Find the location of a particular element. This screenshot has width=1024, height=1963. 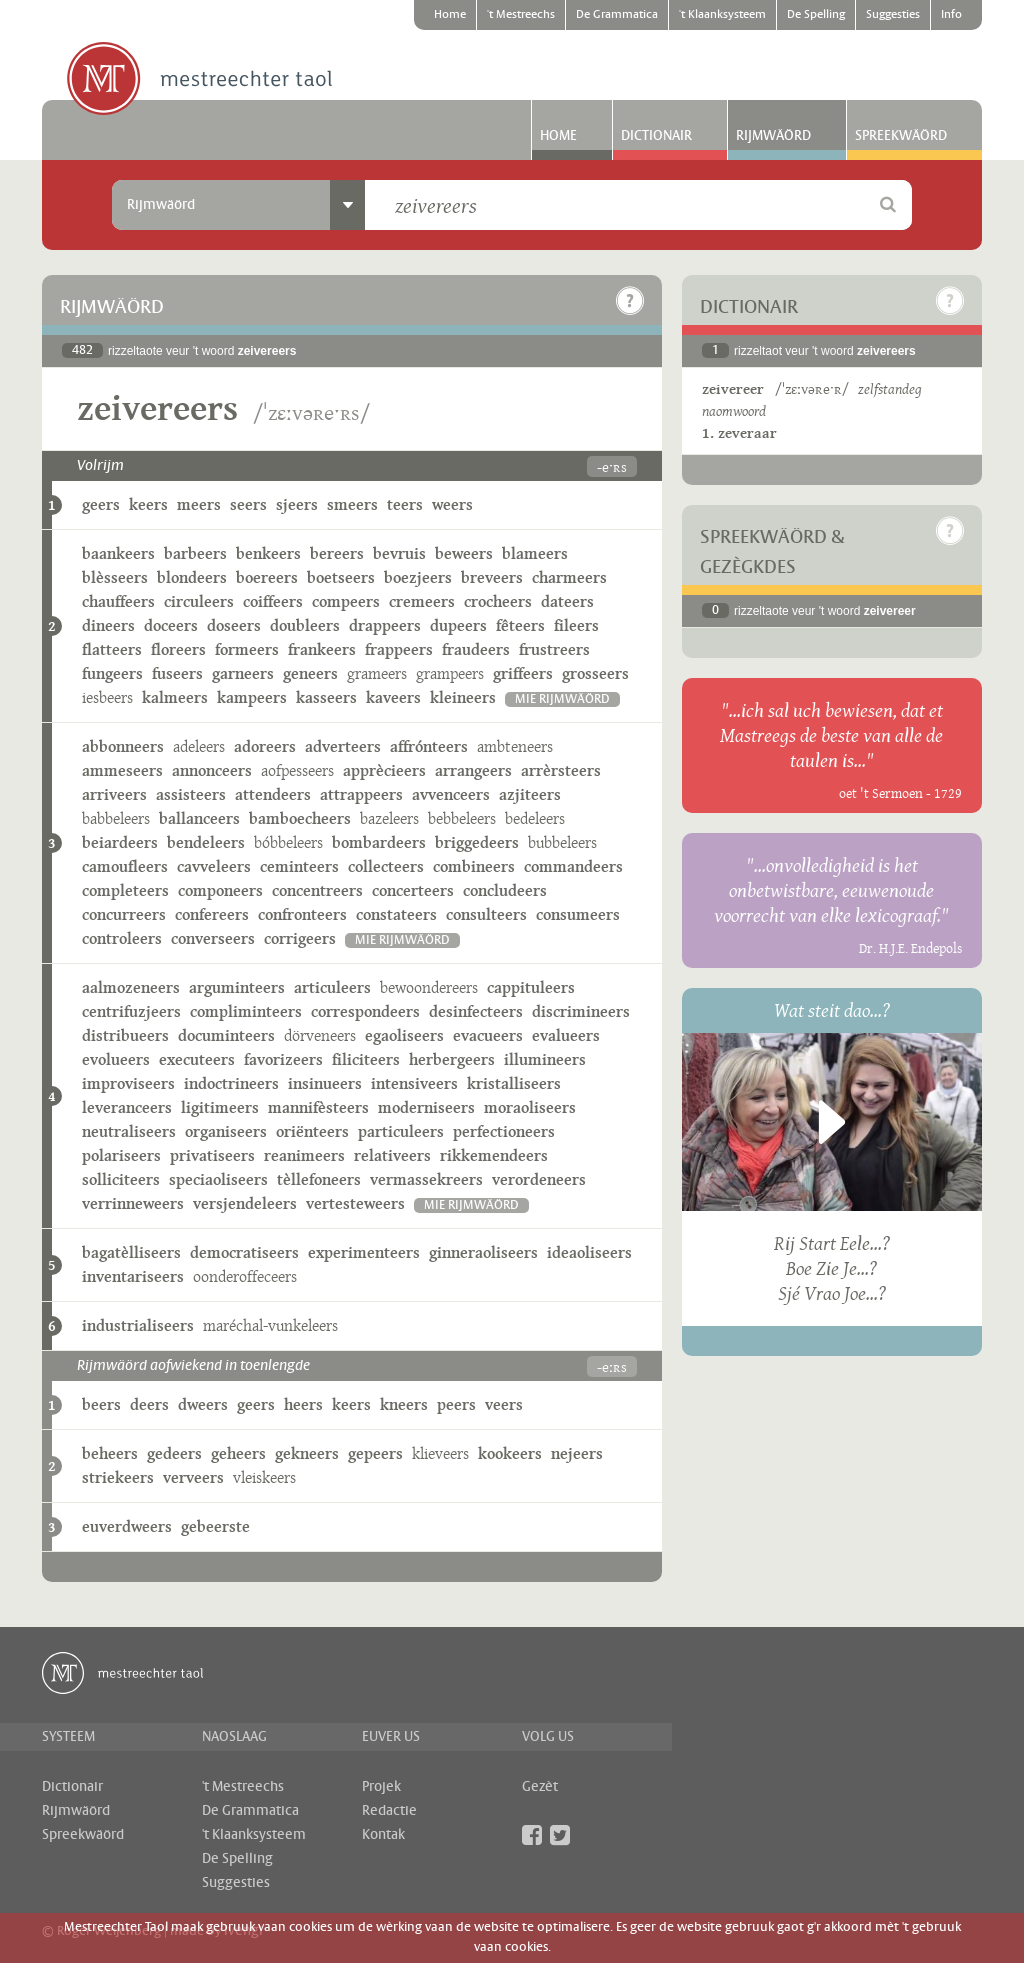

meers is located at coordinates (199, 504).